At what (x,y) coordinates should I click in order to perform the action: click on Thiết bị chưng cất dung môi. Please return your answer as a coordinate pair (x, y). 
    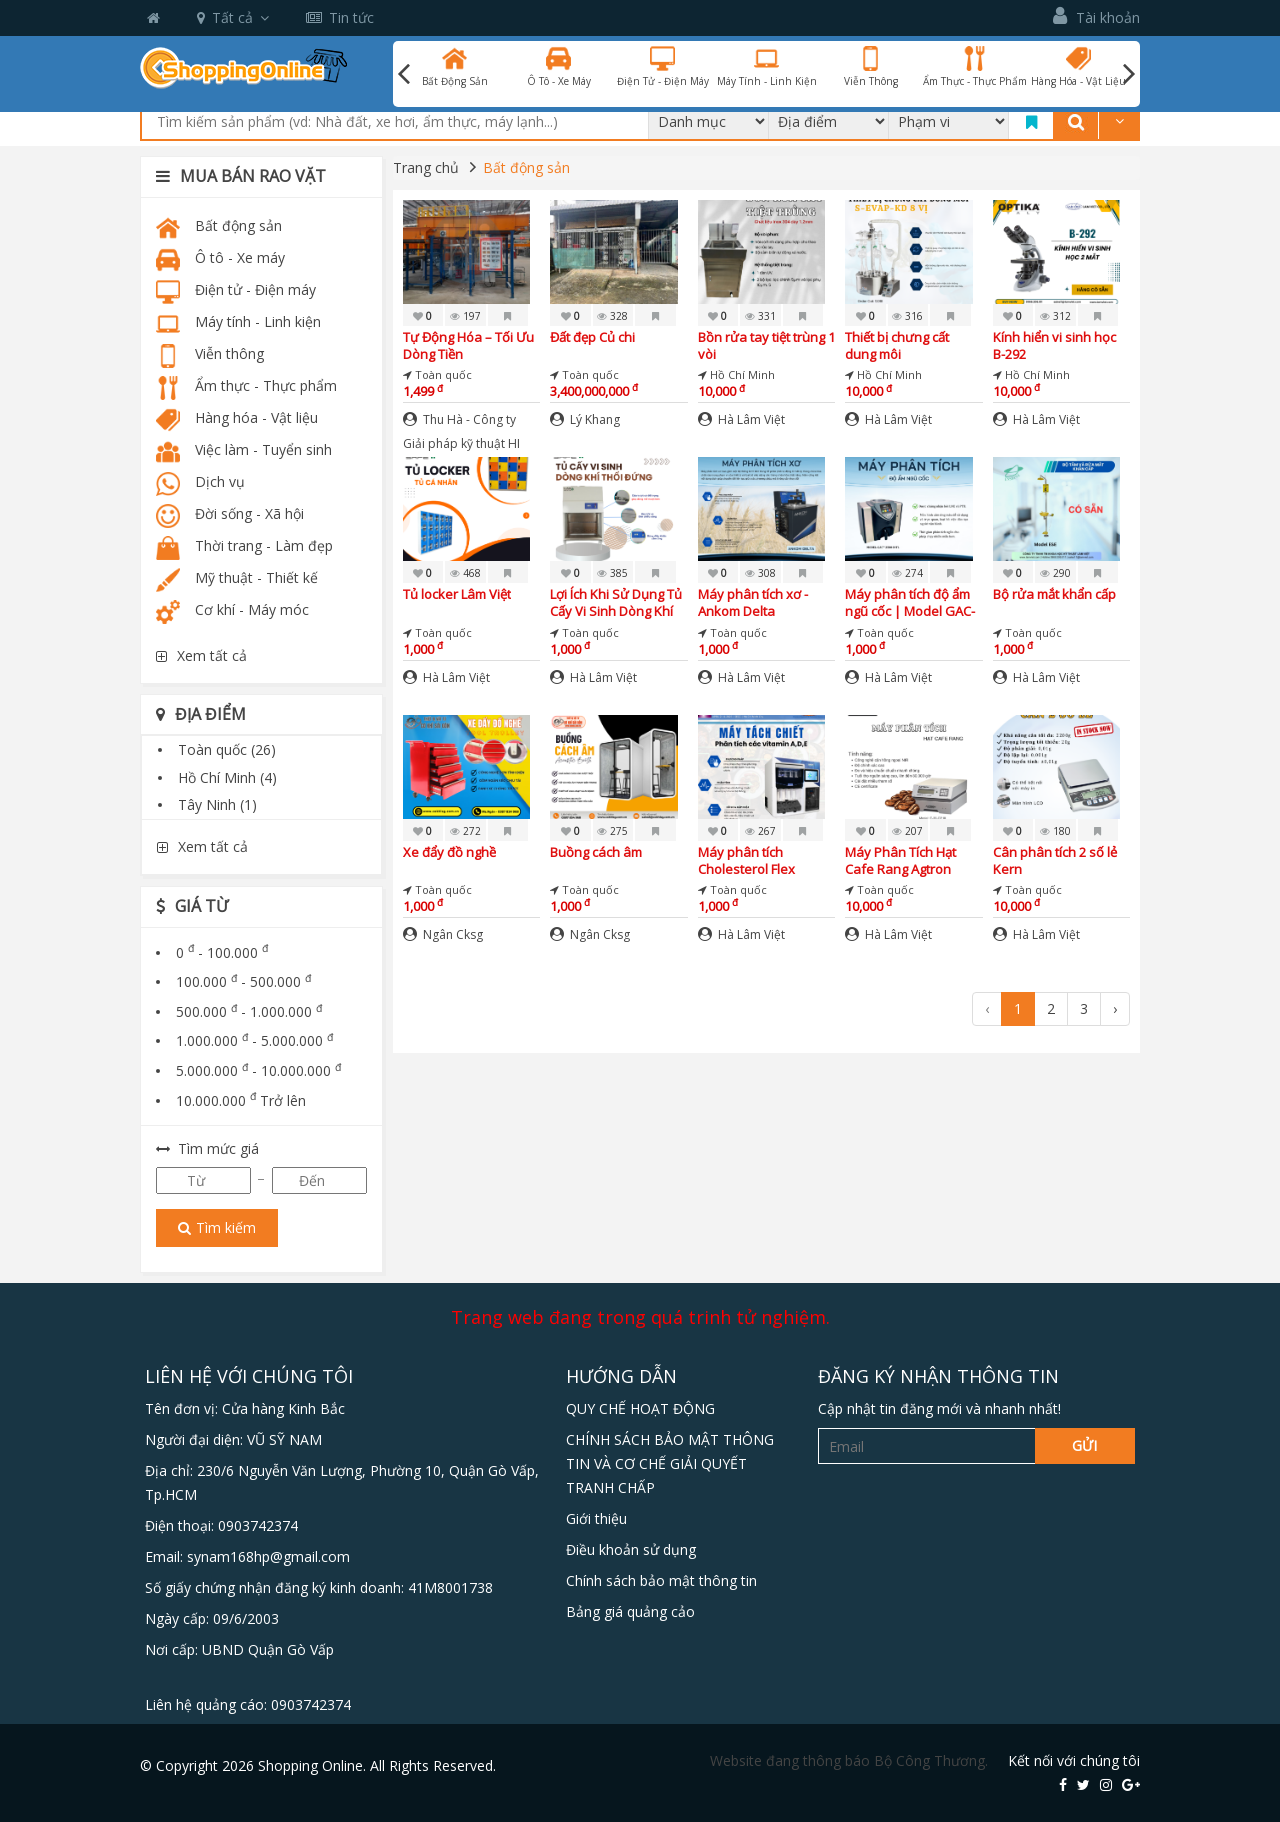
    Looking at the image, I should click on (897, 345).